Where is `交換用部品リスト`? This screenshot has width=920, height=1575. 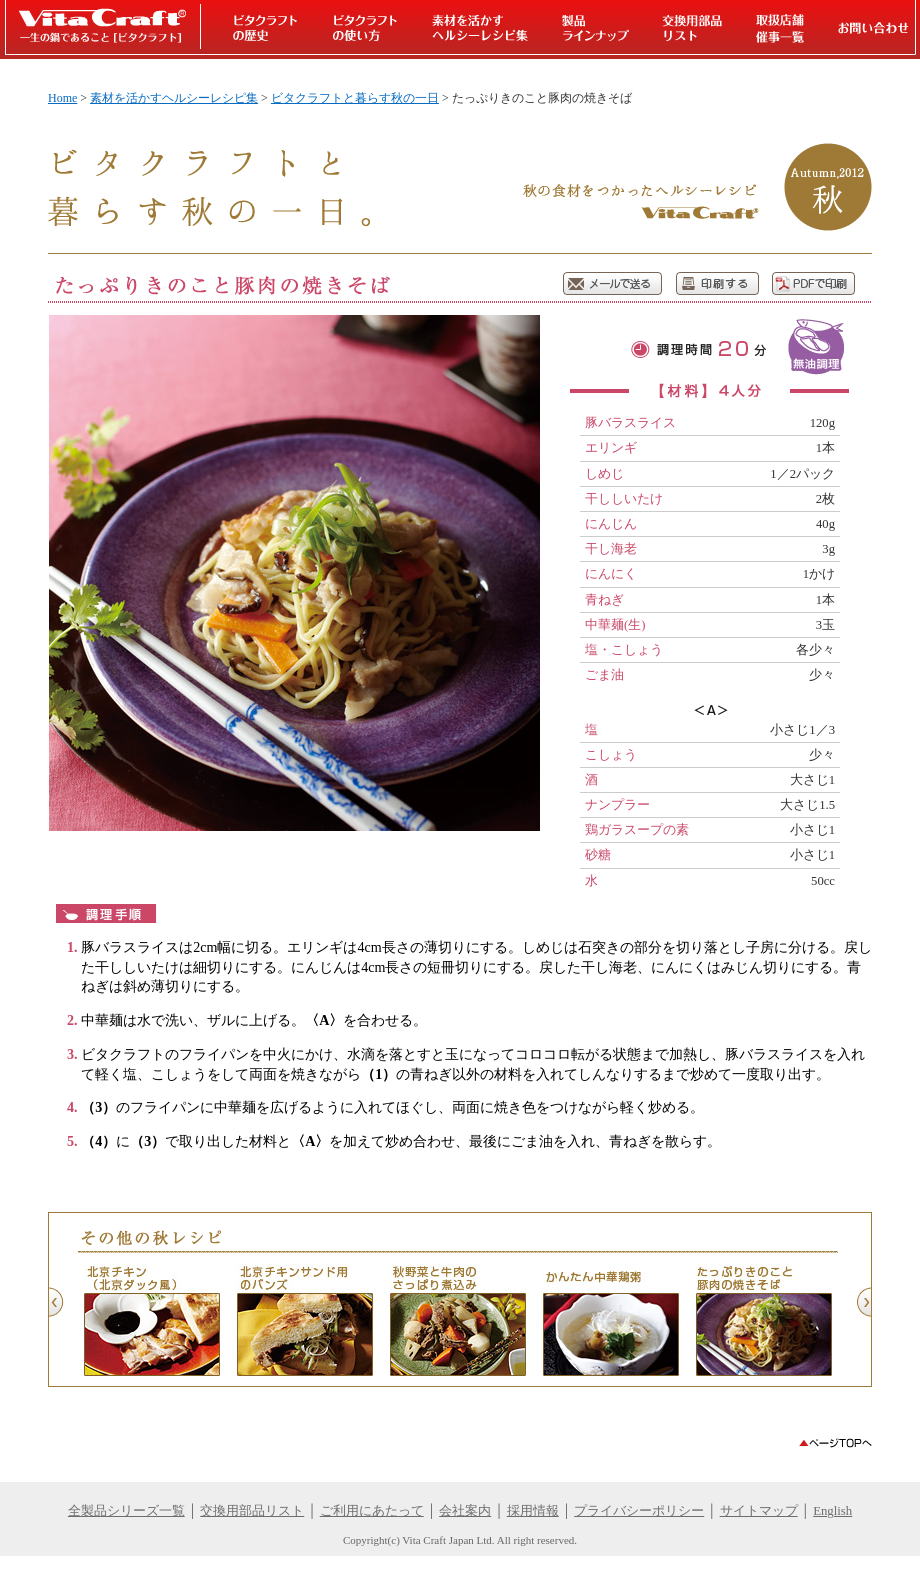 交換用部品リスト is located at coordinates (252, 1511).